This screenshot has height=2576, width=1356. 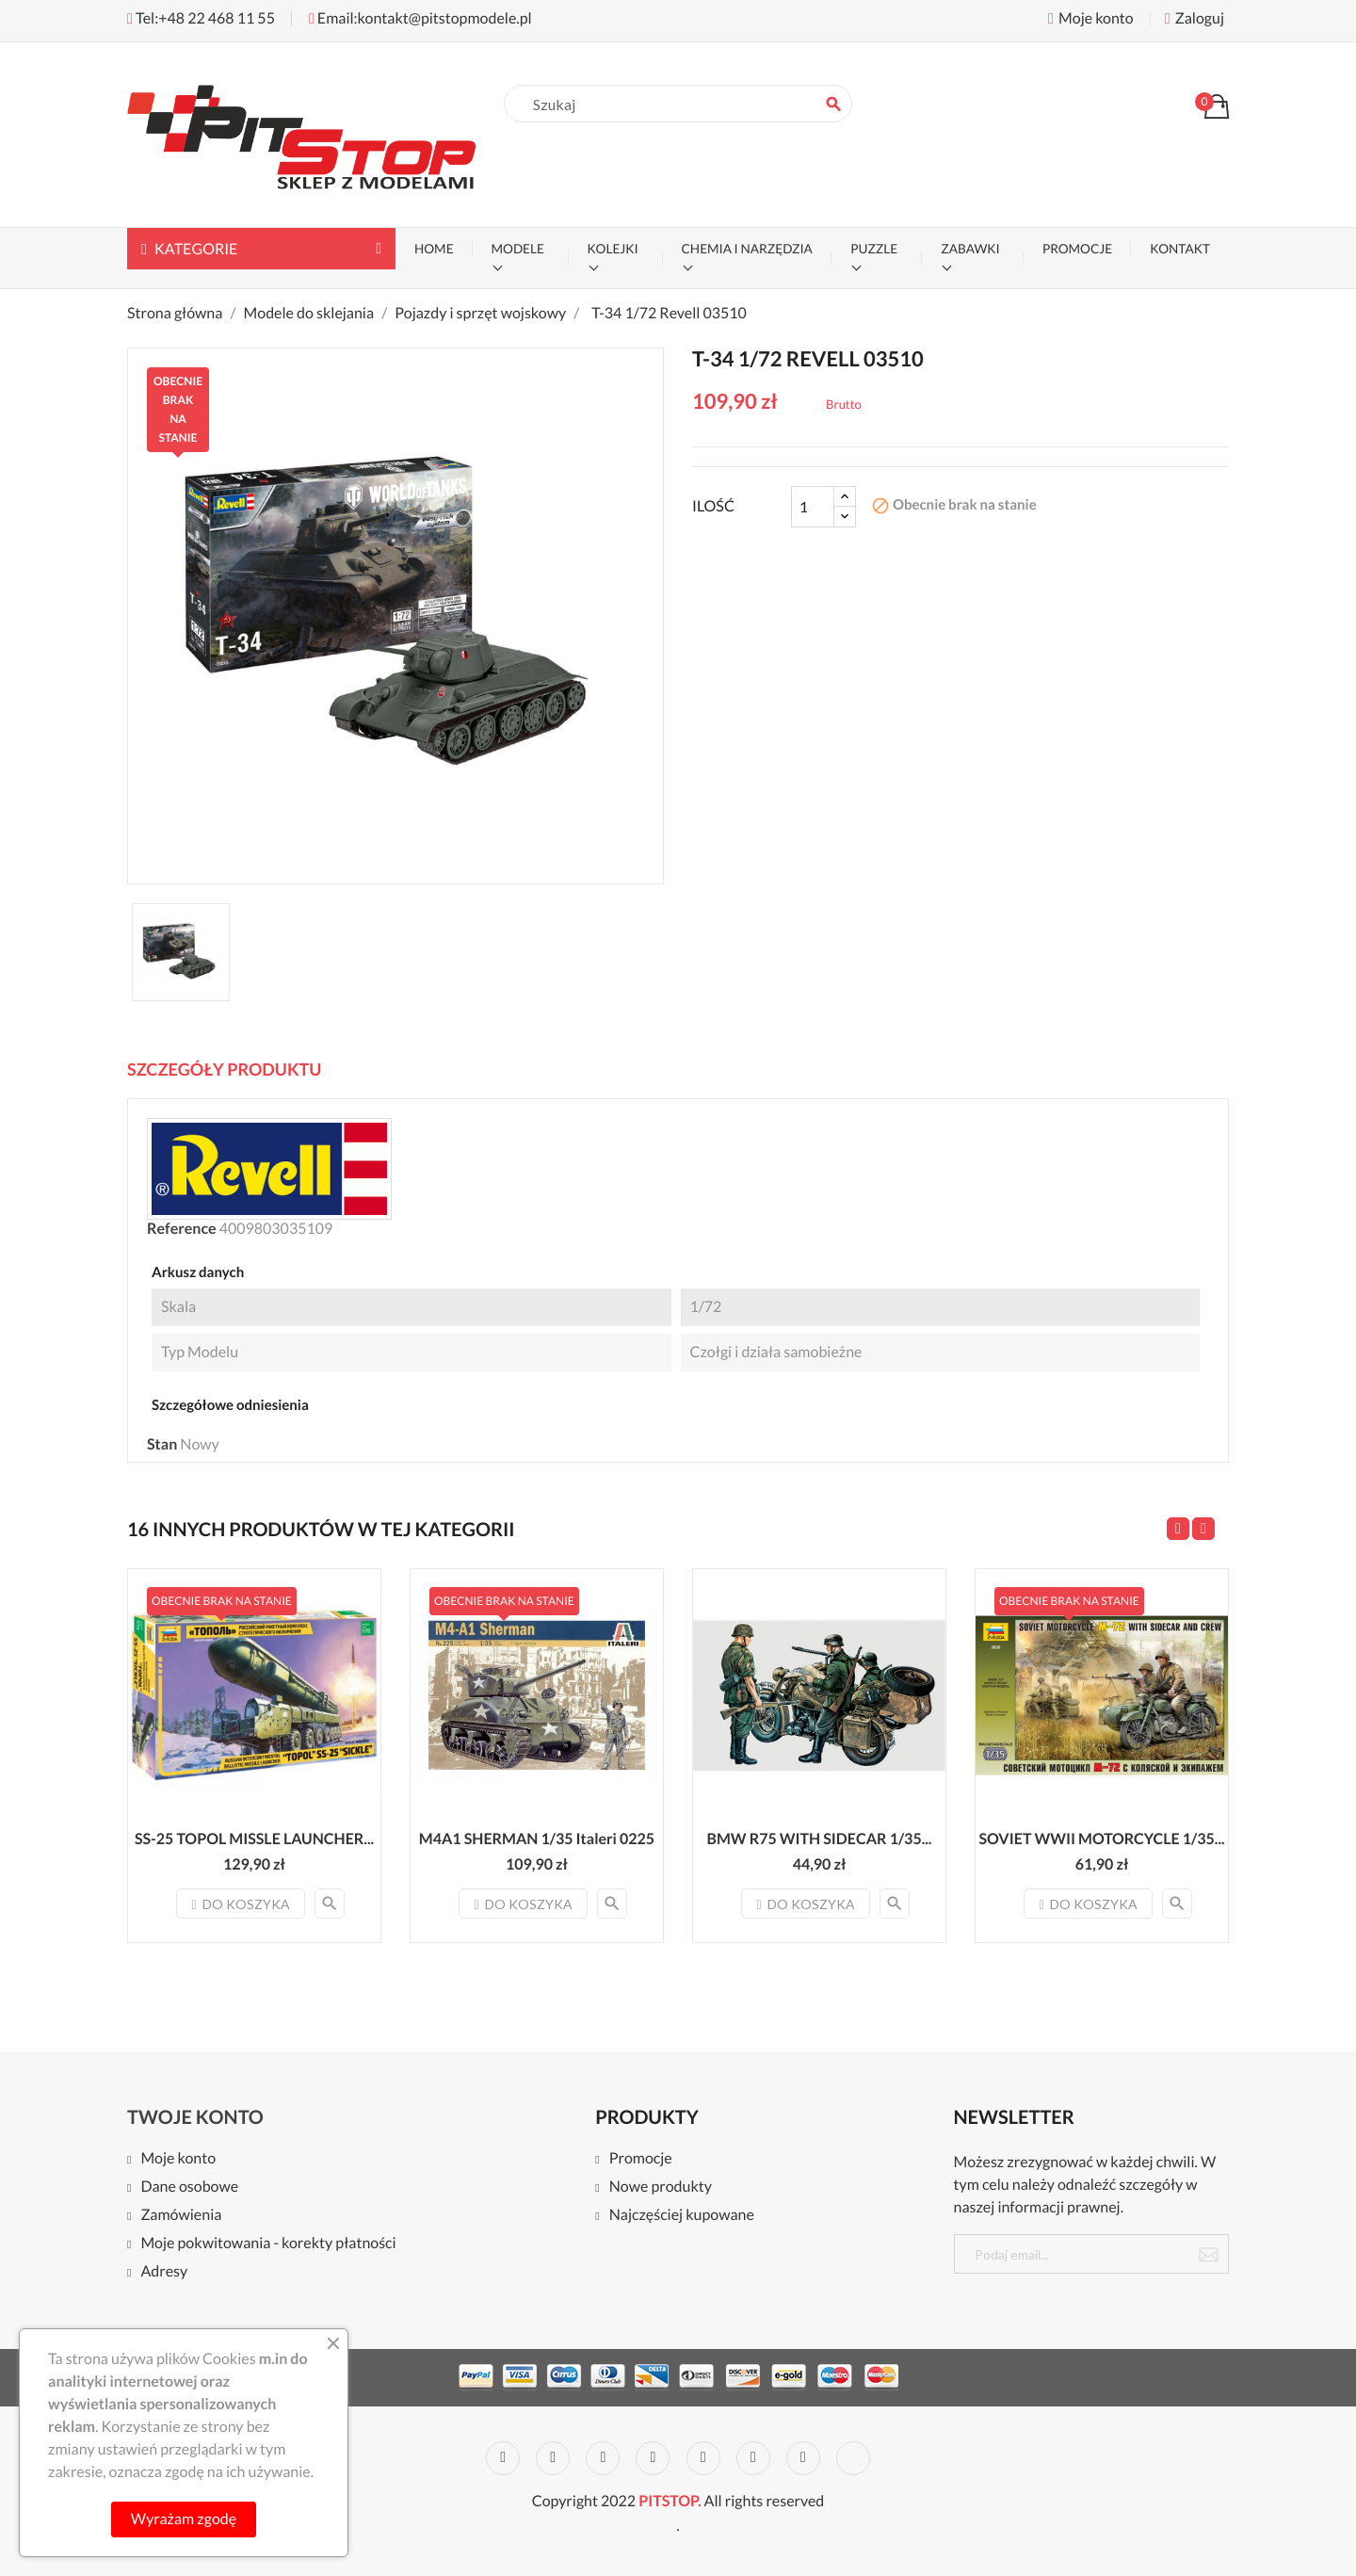 What do you see at coordinates (518, 248) in the screenshot?
I see `MODELE` at bounding box center [518, 248].